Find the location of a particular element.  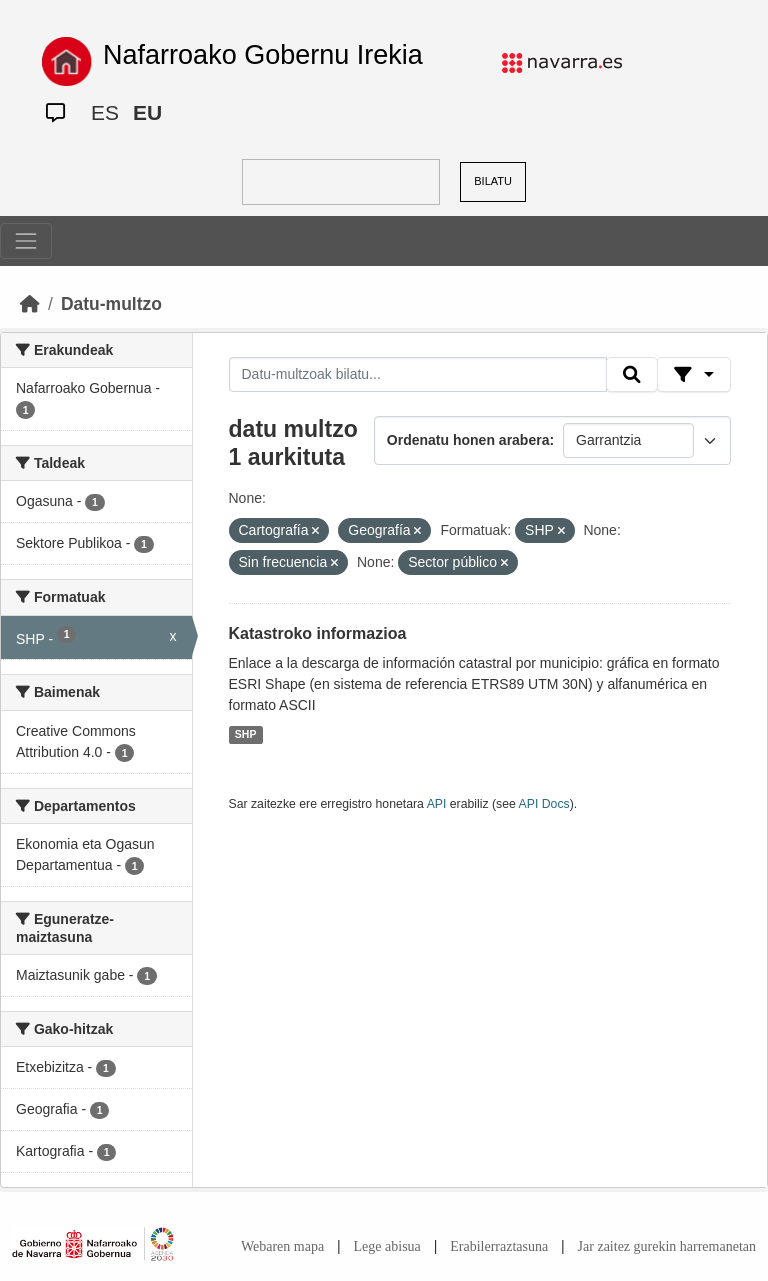

[Toggle navigation] is located at coordinates (26, 241).